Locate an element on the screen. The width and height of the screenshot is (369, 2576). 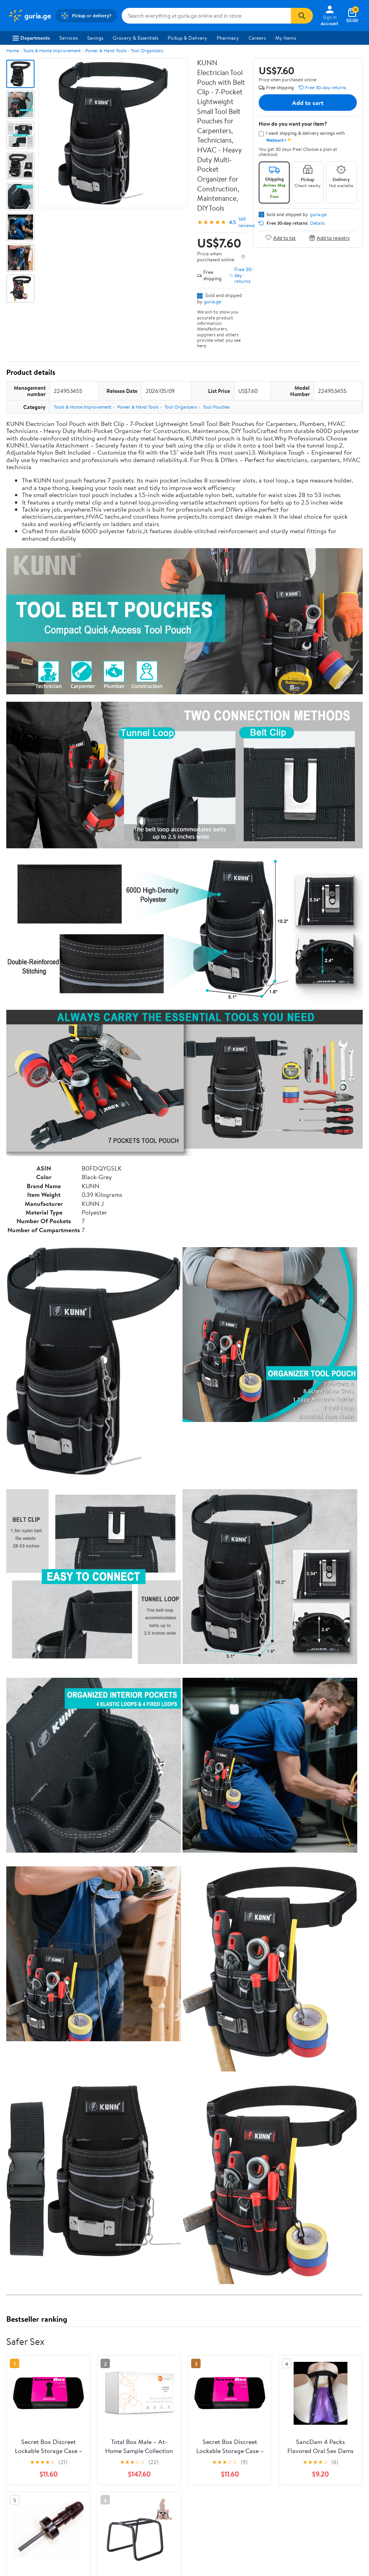
Pharmacy is located at coordinates (228, 37).